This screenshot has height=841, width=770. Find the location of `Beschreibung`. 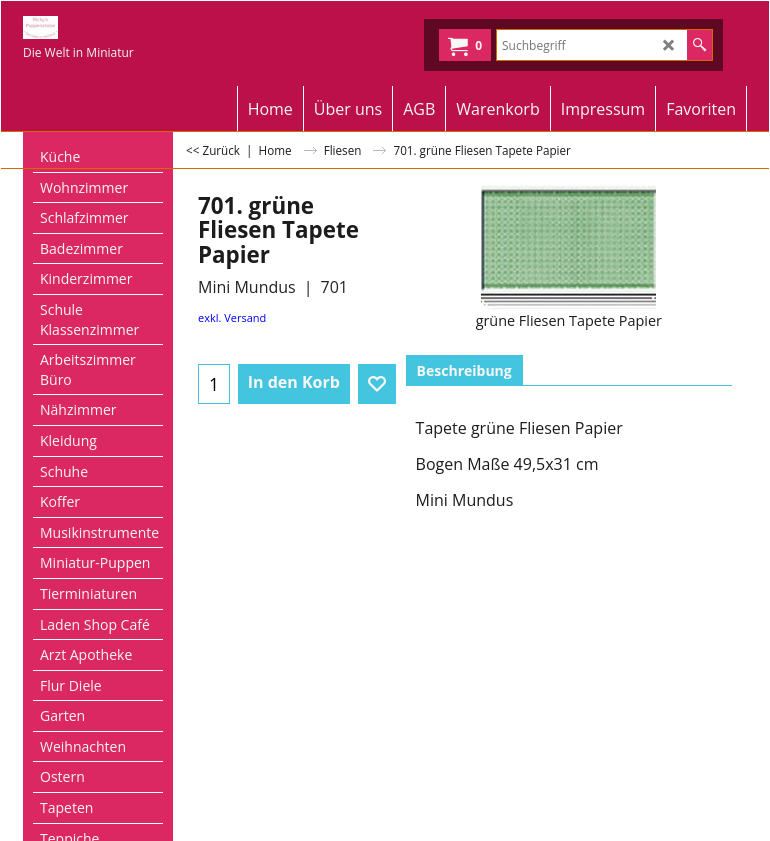

Beschreibung is located at coordinates (464, 370).